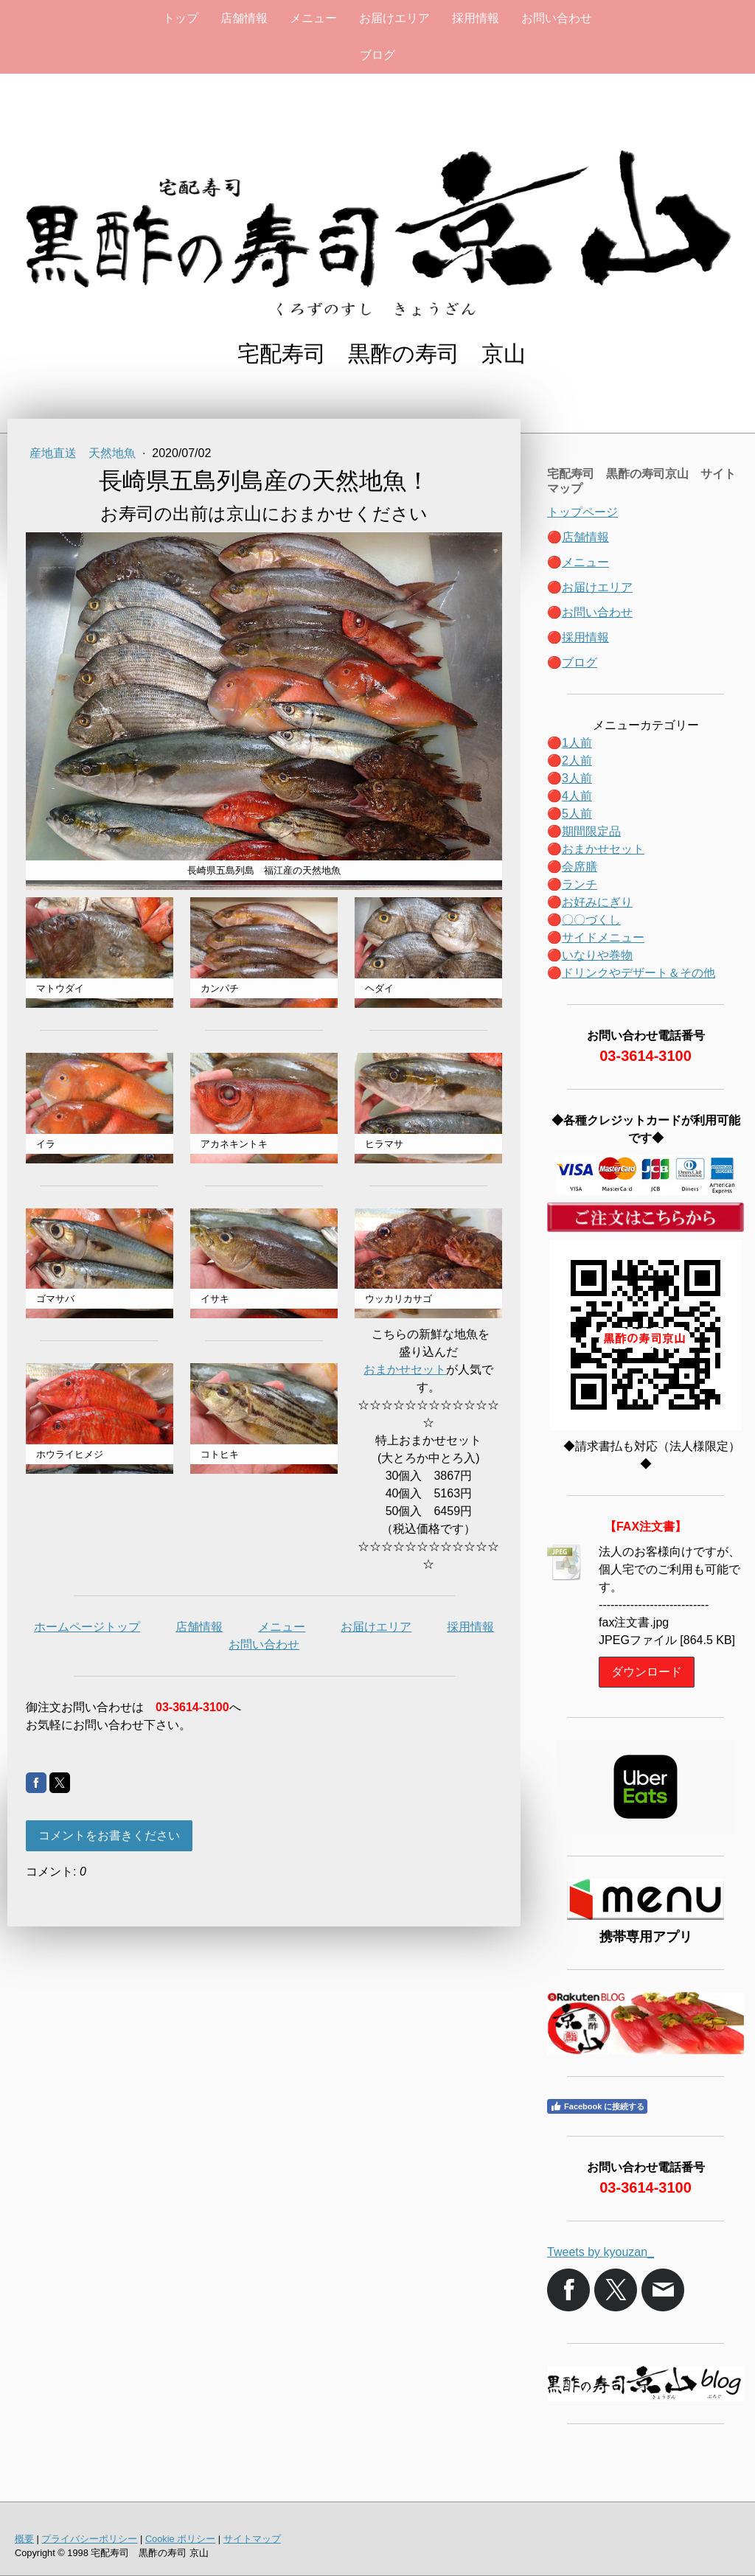  Describe the element at coordinates (109, 1835) in the screenshot. I see `コメントをお書きください` at that location.